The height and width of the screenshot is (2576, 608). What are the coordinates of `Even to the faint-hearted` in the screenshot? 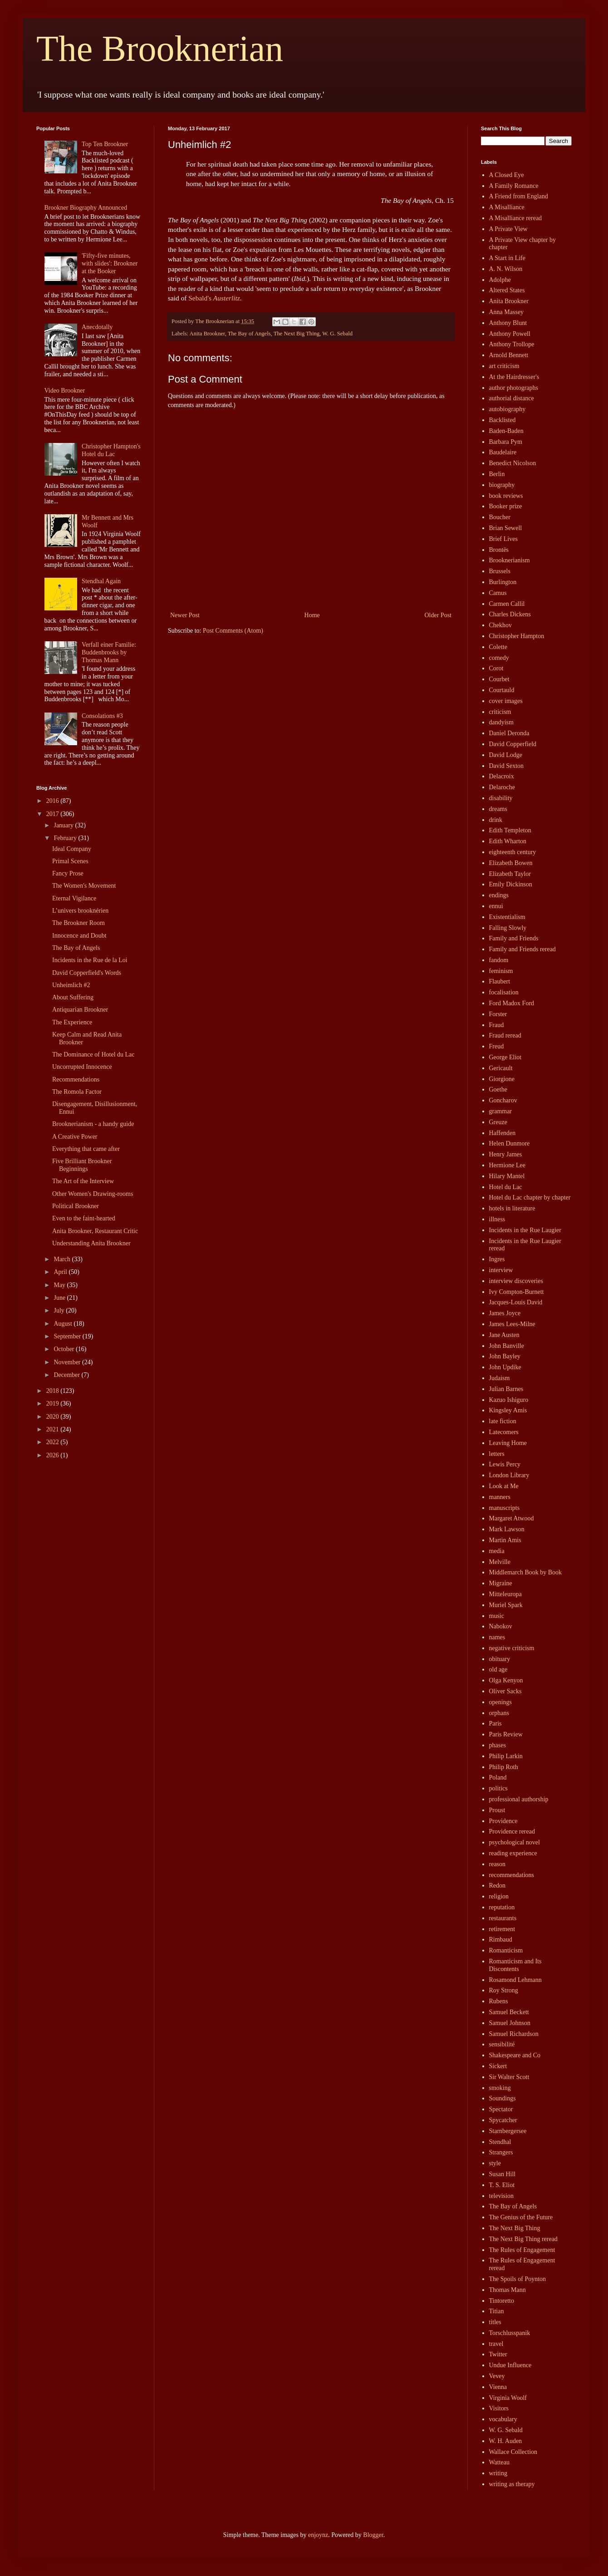 It's located at (83, 1218).